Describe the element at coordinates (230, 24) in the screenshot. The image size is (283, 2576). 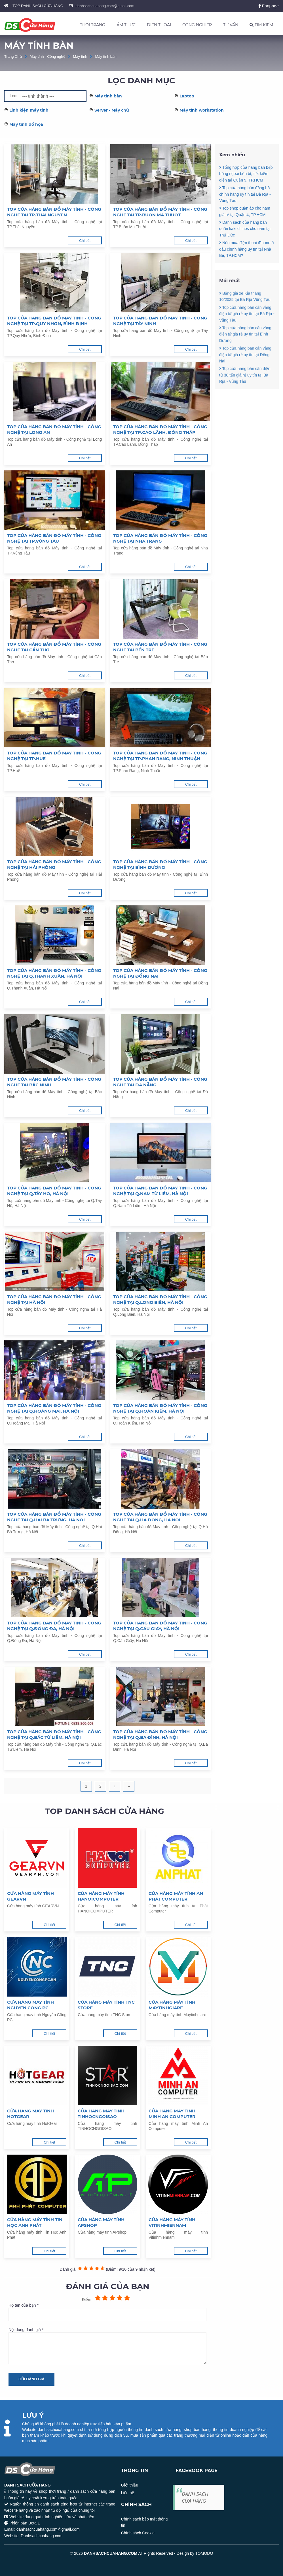
I see `TƯ VẤN` at that location.